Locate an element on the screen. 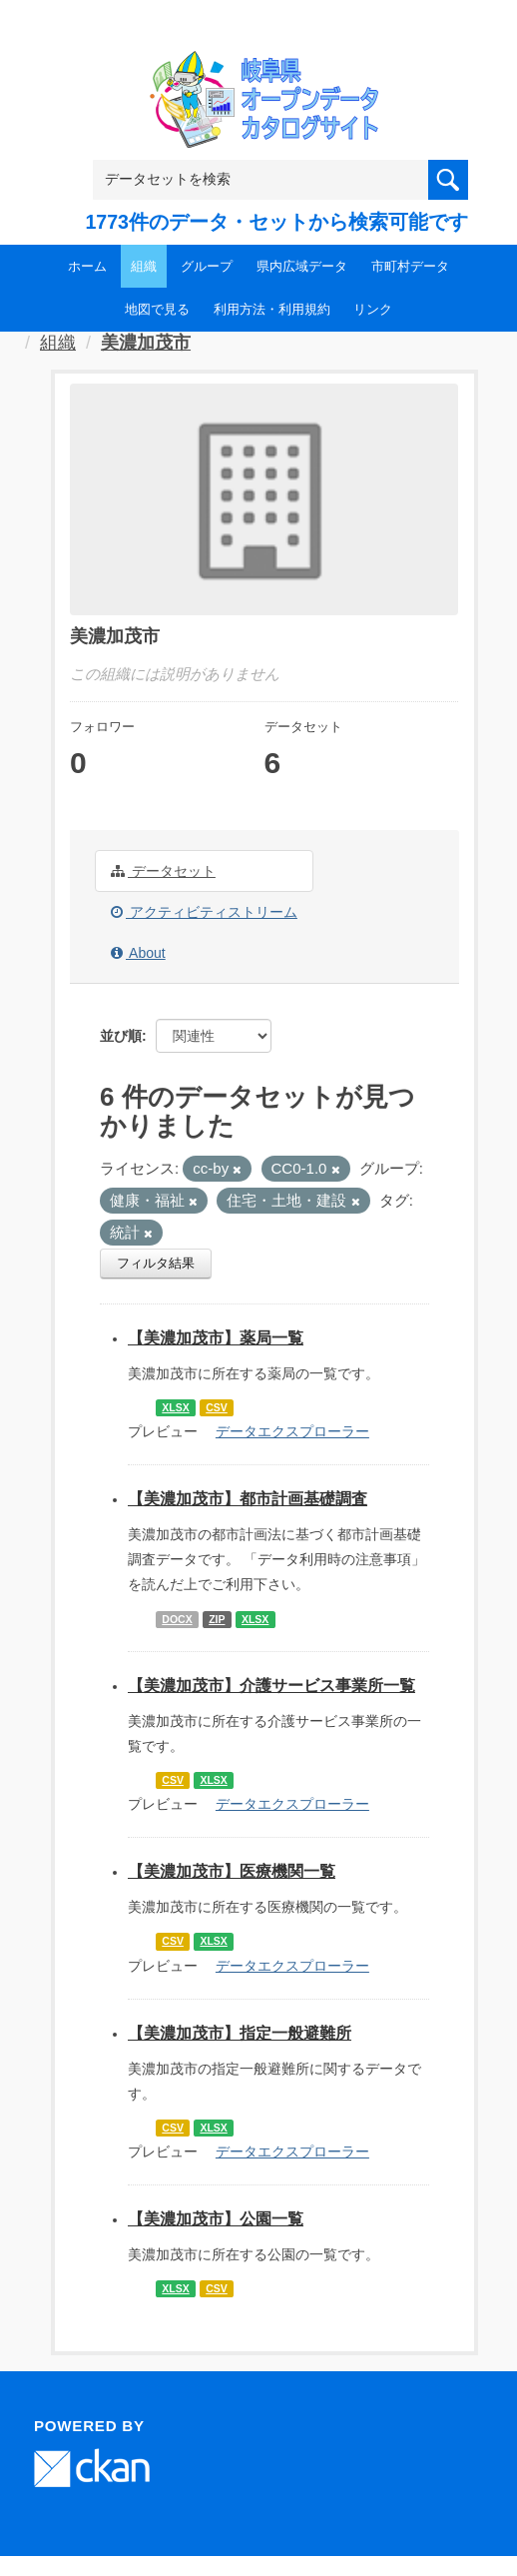 The image size is (517, 2576). About is located at coordinates (138, 953).